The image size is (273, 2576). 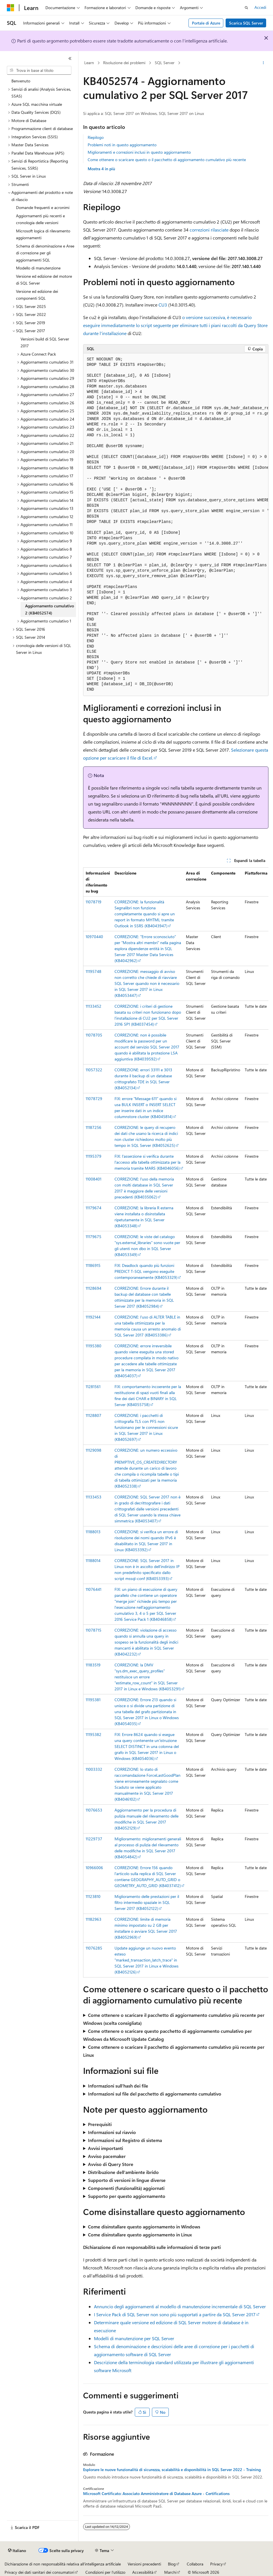 I want to click on 11076441, so click(x=93, y=1589).